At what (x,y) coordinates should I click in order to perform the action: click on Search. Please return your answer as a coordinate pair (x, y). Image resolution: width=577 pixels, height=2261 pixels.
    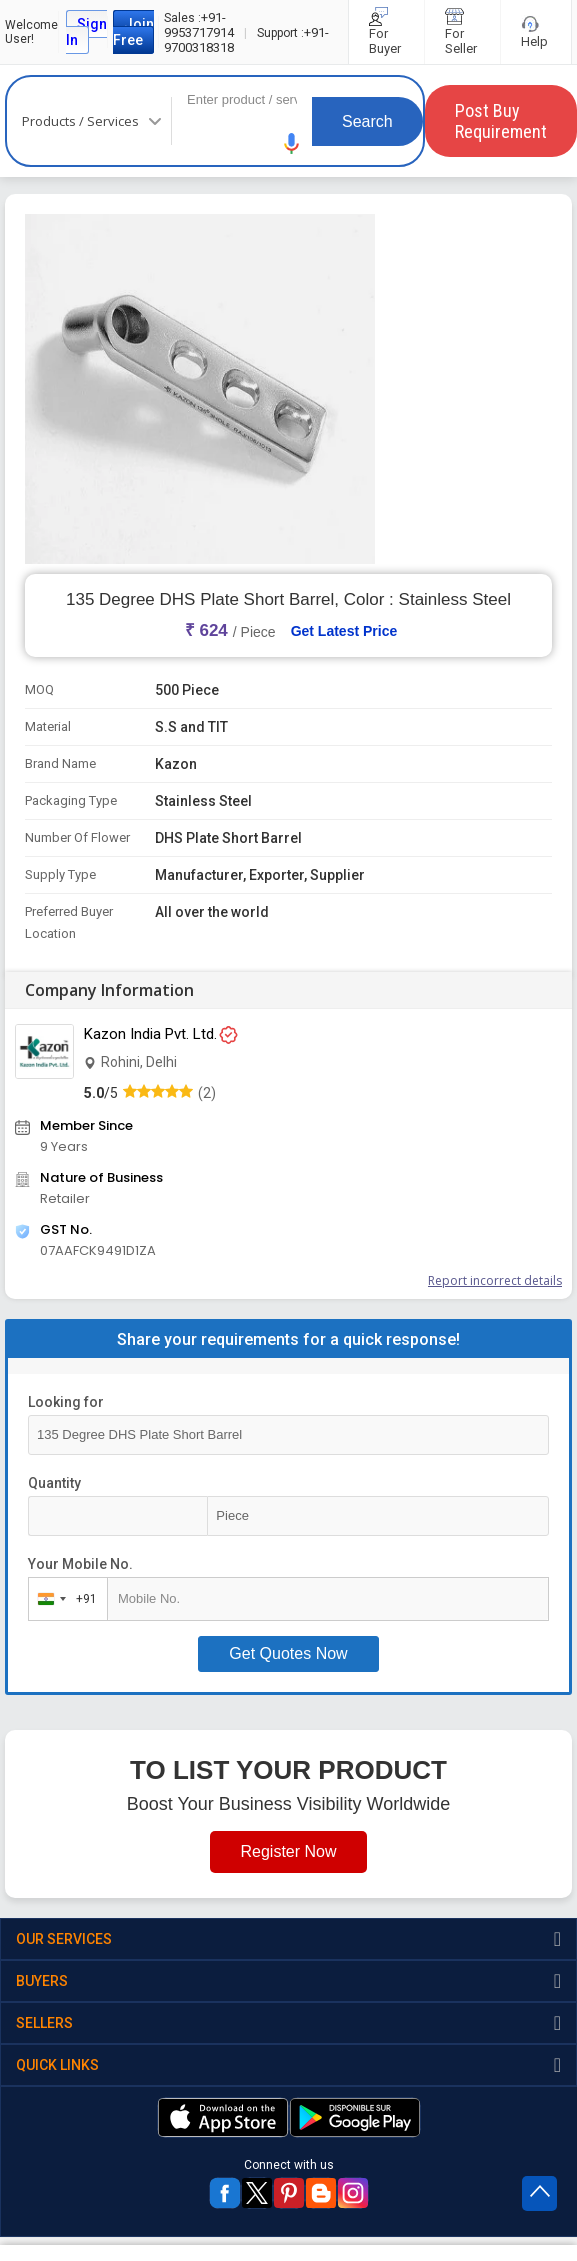
    Looking at the image, I should click on (367, 121).